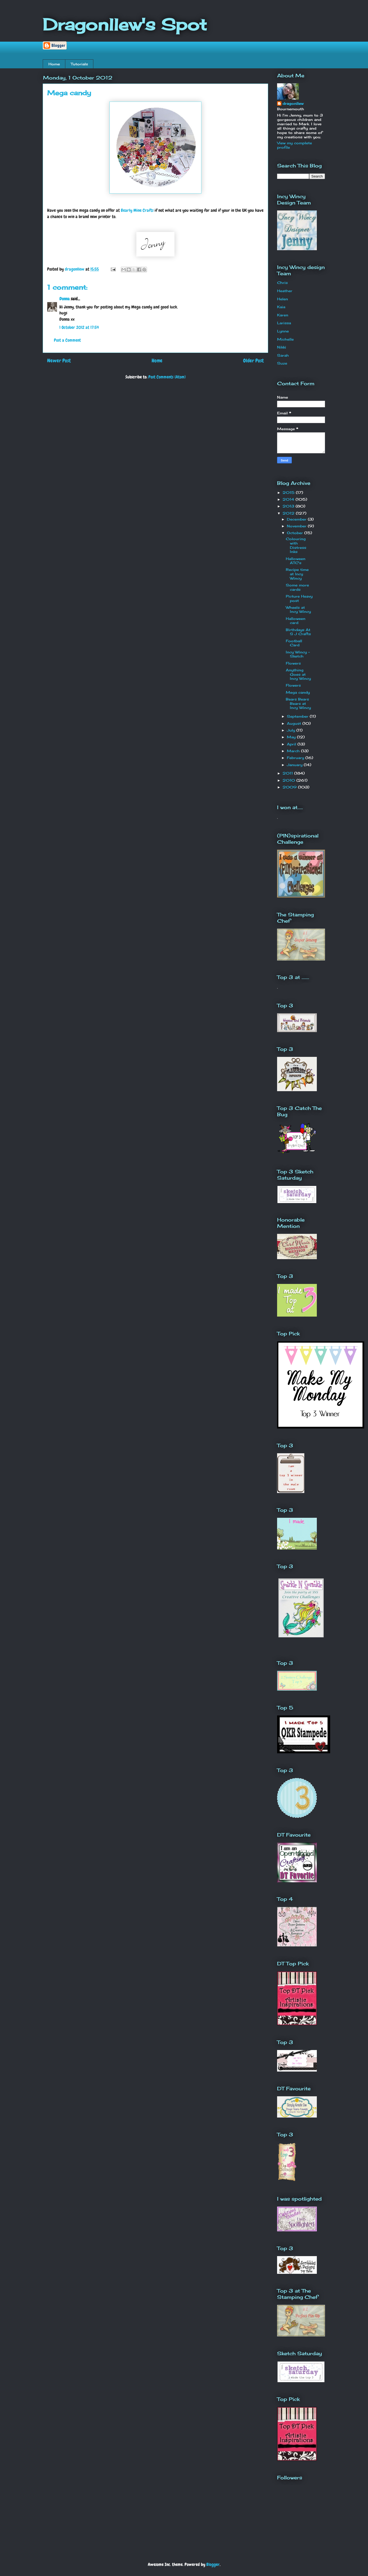  What do you see at coordinates (290, 787) in the screenshot?
I see `2009` at bounding box center [290, 787].